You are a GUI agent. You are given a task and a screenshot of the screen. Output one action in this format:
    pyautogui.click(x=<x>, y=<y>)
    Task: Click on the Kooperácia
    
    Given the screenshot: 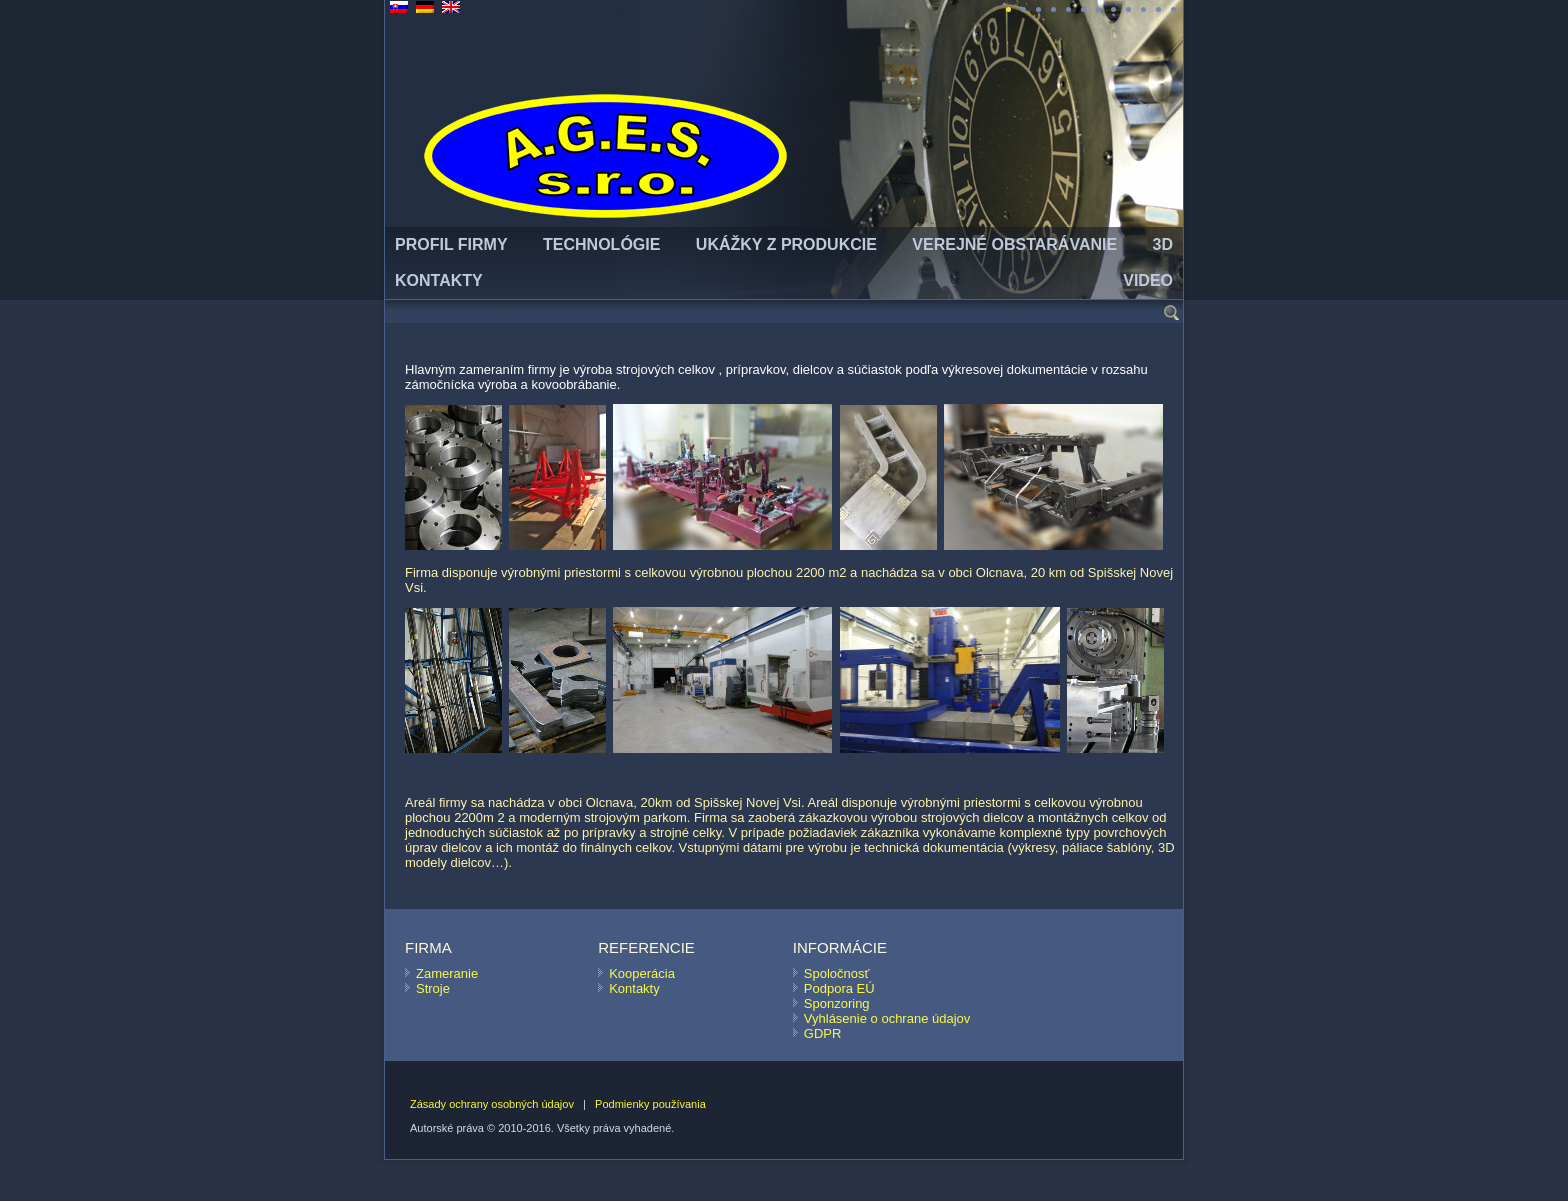 What is the action you would take?
    pyautogui.click(x=642, y=973)
    